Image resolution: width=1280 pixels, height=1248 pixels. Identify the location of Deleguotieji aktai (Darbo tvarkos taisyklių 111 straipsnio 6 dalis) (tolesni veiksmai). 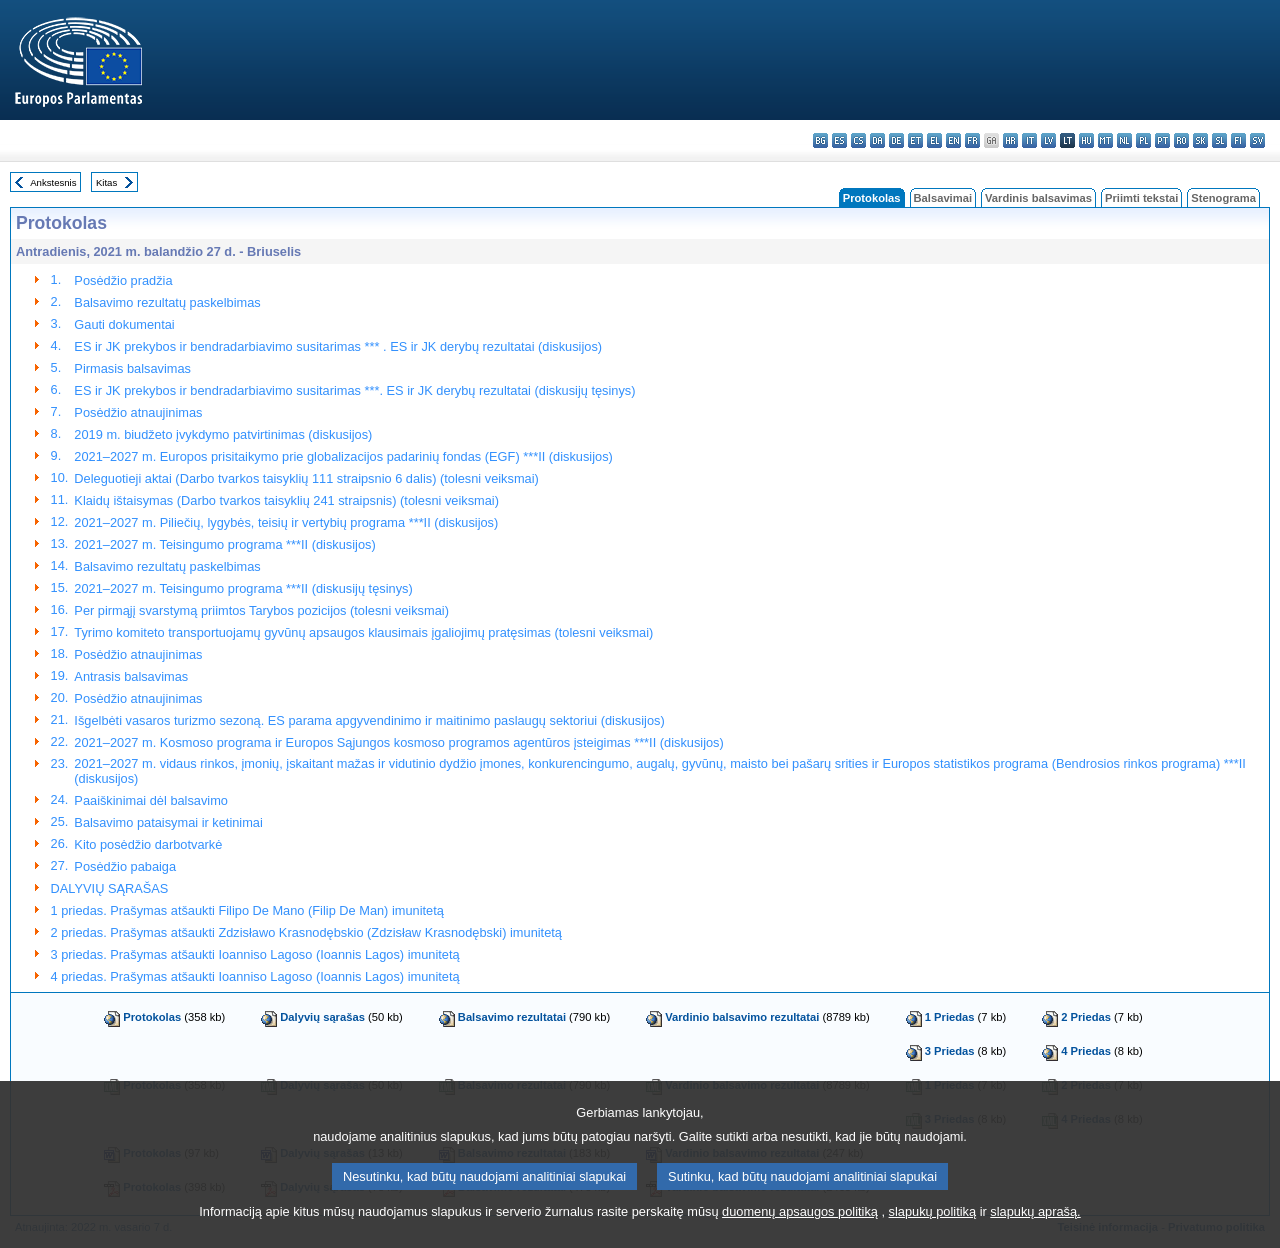
(306, 478).